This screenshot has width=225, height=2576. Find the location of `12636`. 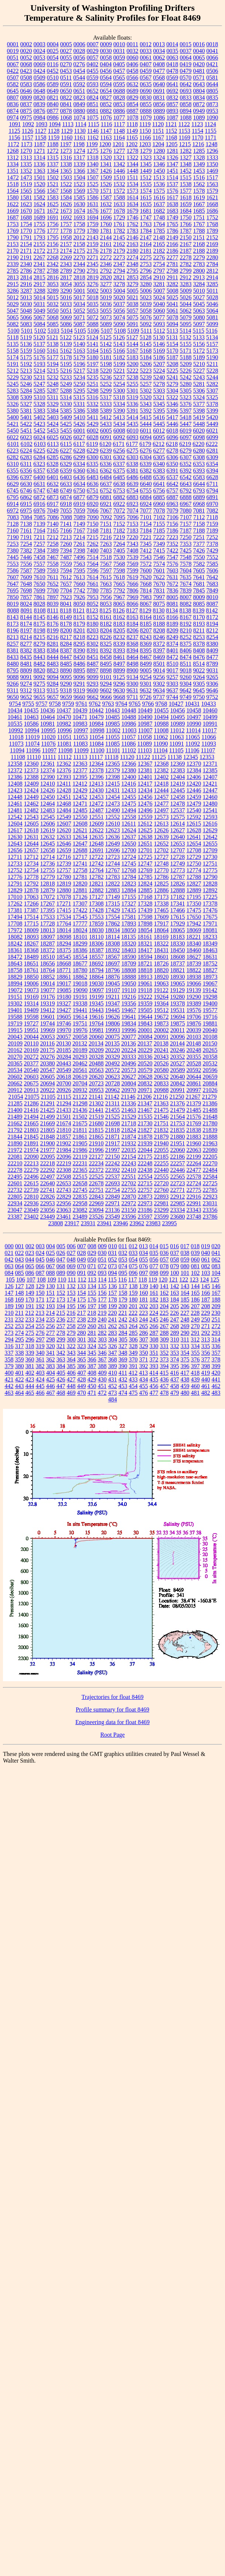

12636 is located at coordinates (112, 837).